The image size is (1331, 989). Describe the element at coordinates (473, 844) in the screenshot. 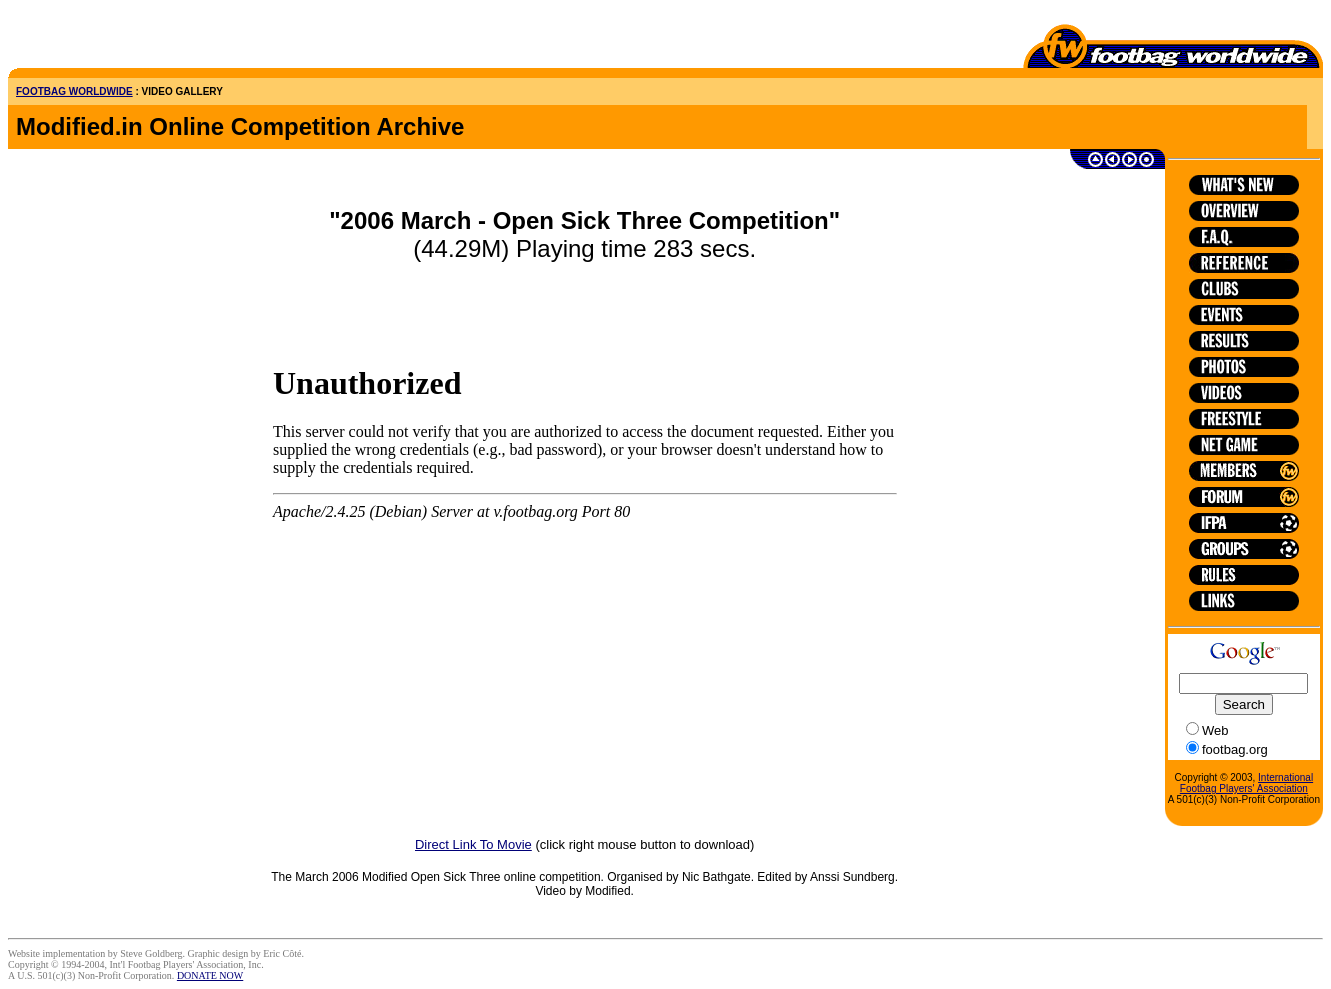

I see `Direct Link To Movie` at that location.